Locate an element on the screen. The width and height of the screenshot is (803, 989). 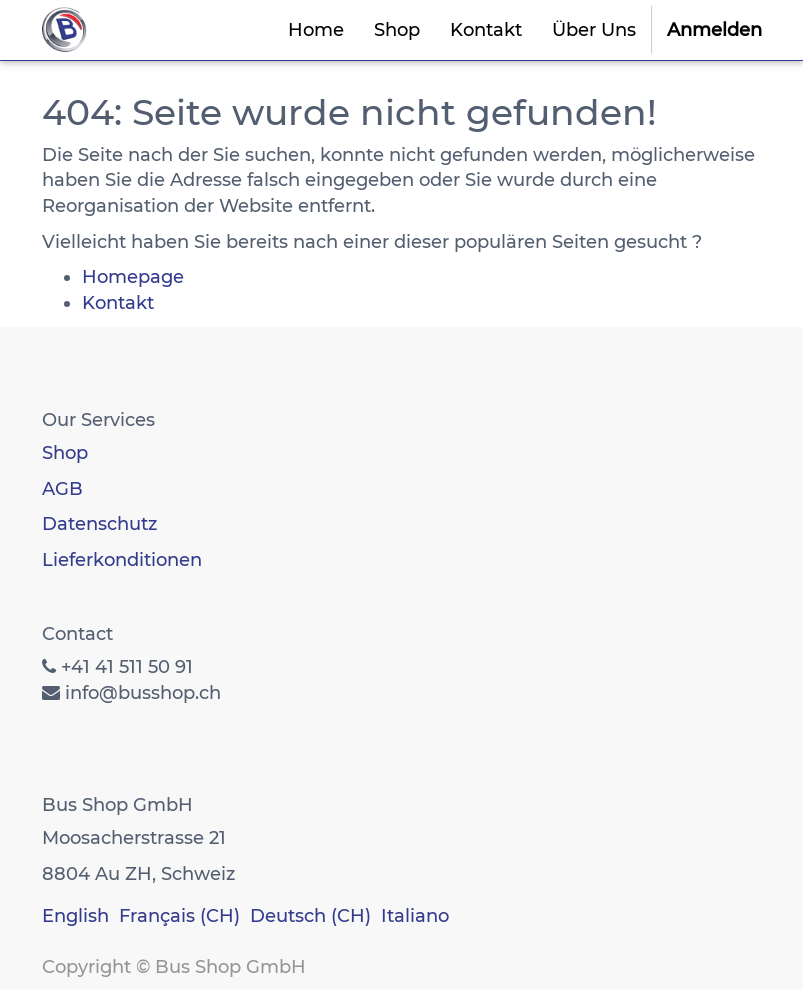
Italiano is located at coordinates (415, 916).